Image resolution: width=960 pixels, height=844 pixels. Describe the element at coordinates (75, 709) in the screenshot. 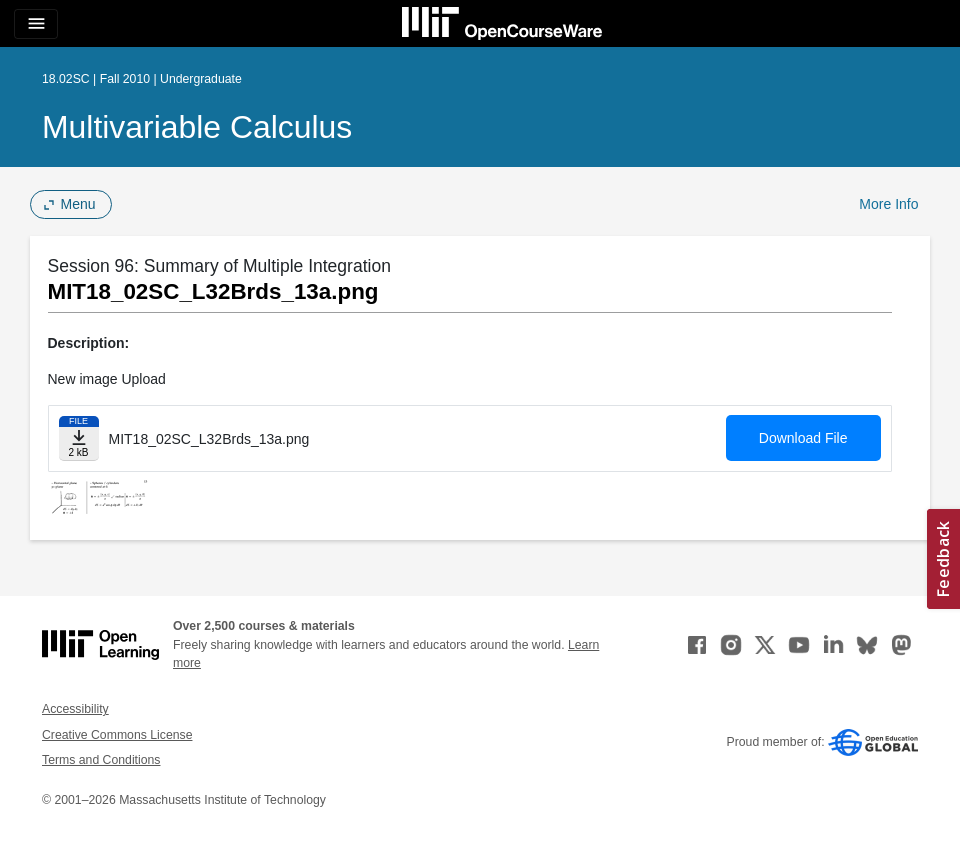

I see `Accessibility` at that location.